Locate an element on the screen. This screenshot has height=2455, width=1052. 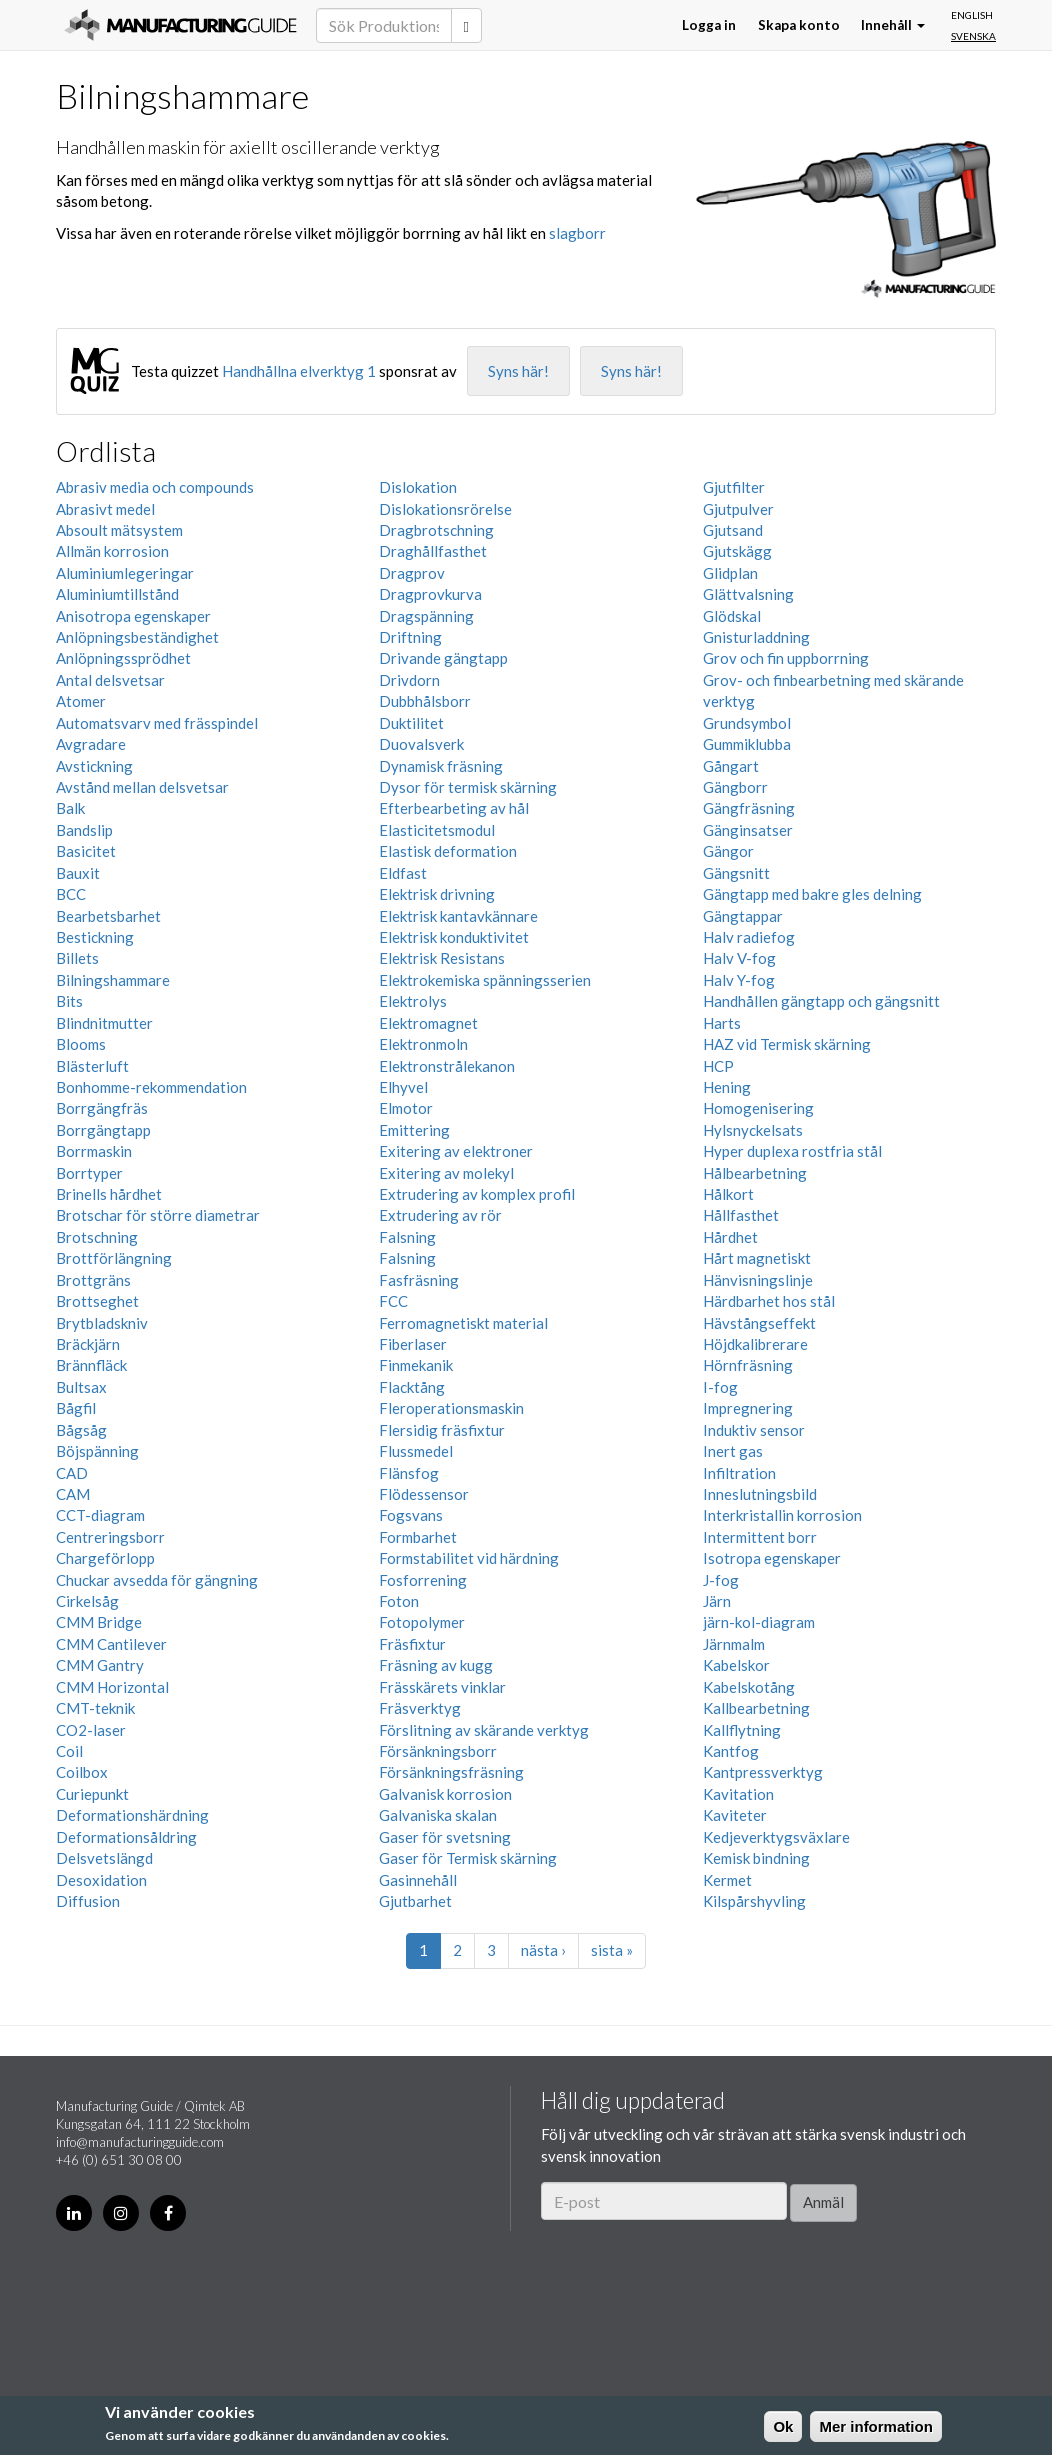
Kantfog is located at coordinates (731, 1751).